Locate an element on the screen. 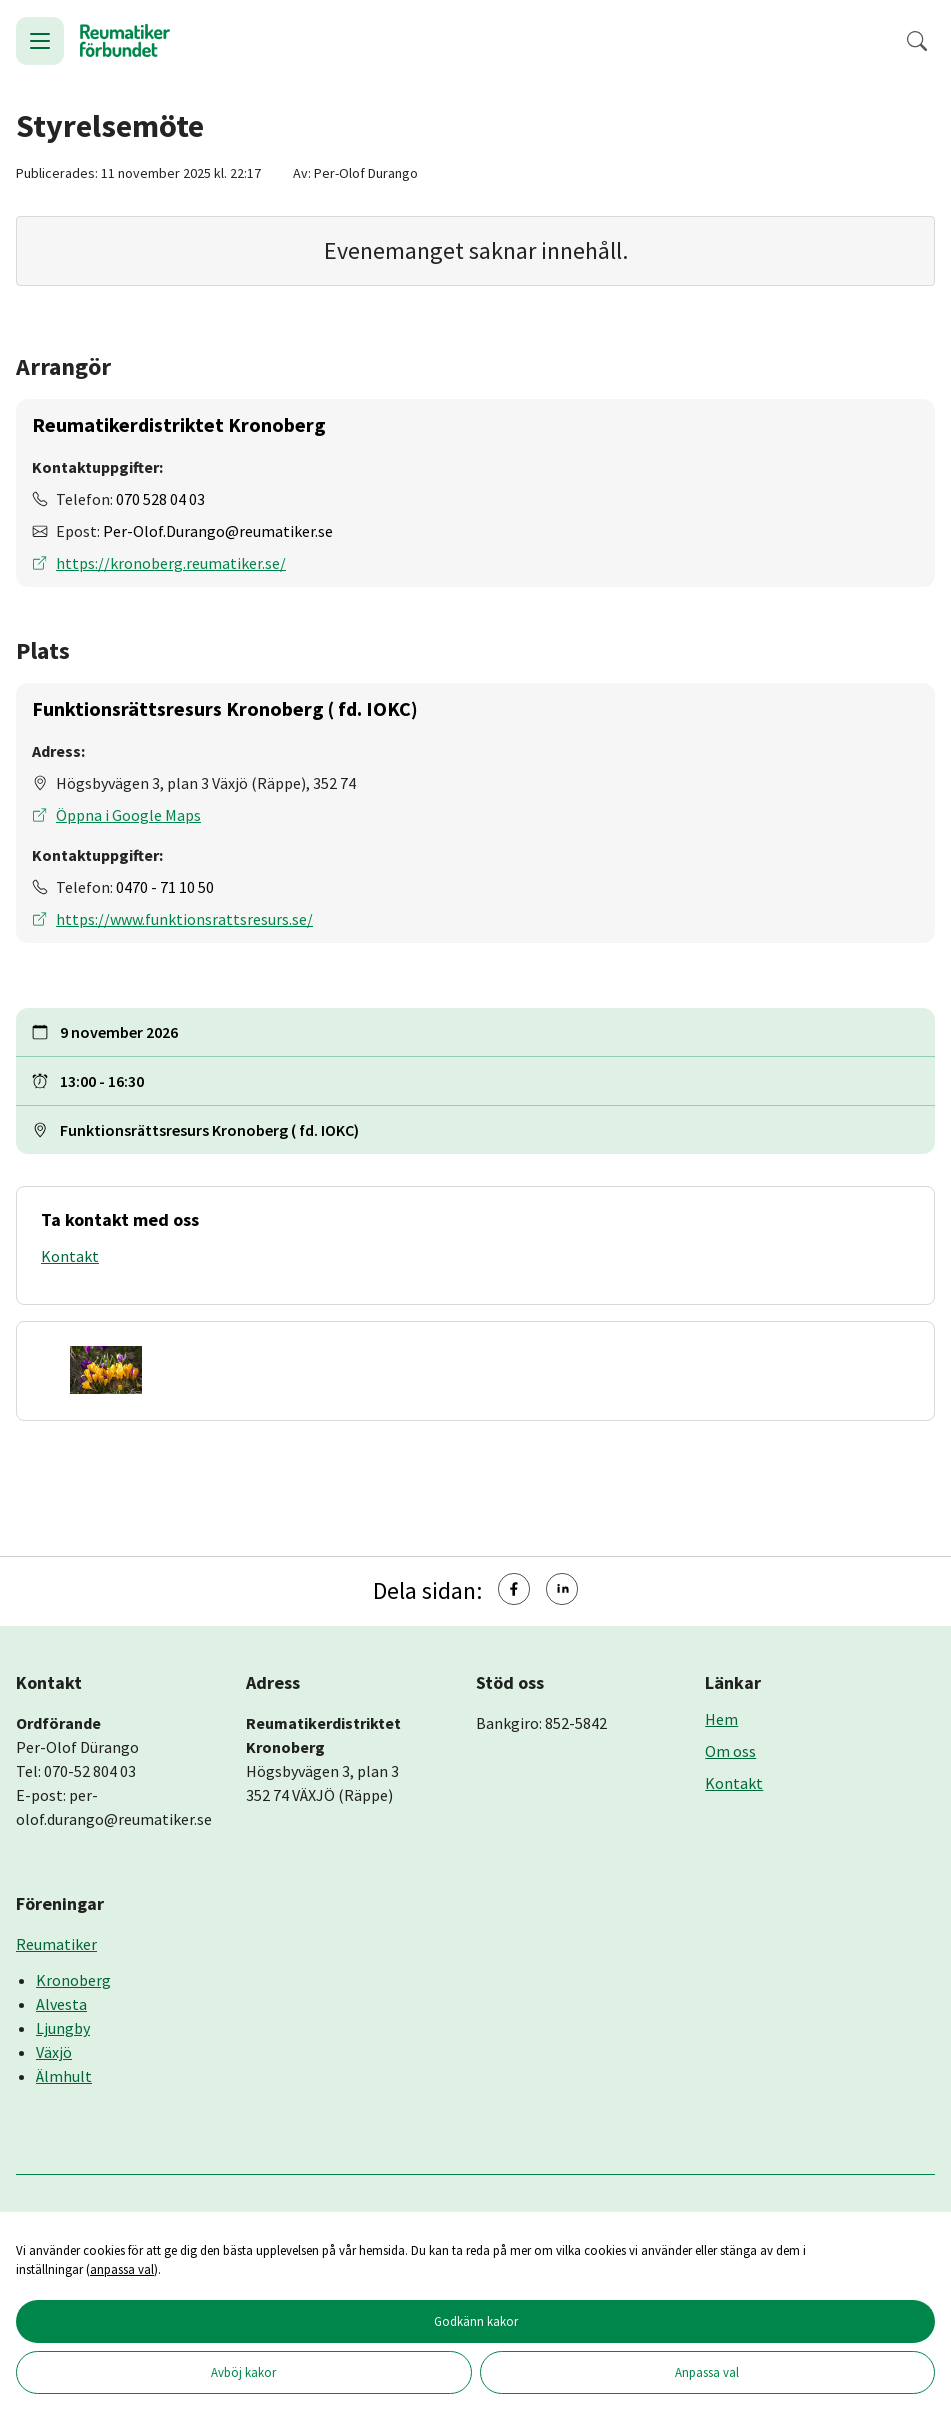 This screenshot has width=951, height=2410. Öppna i Google Maps is located at coordinates (128, 815).